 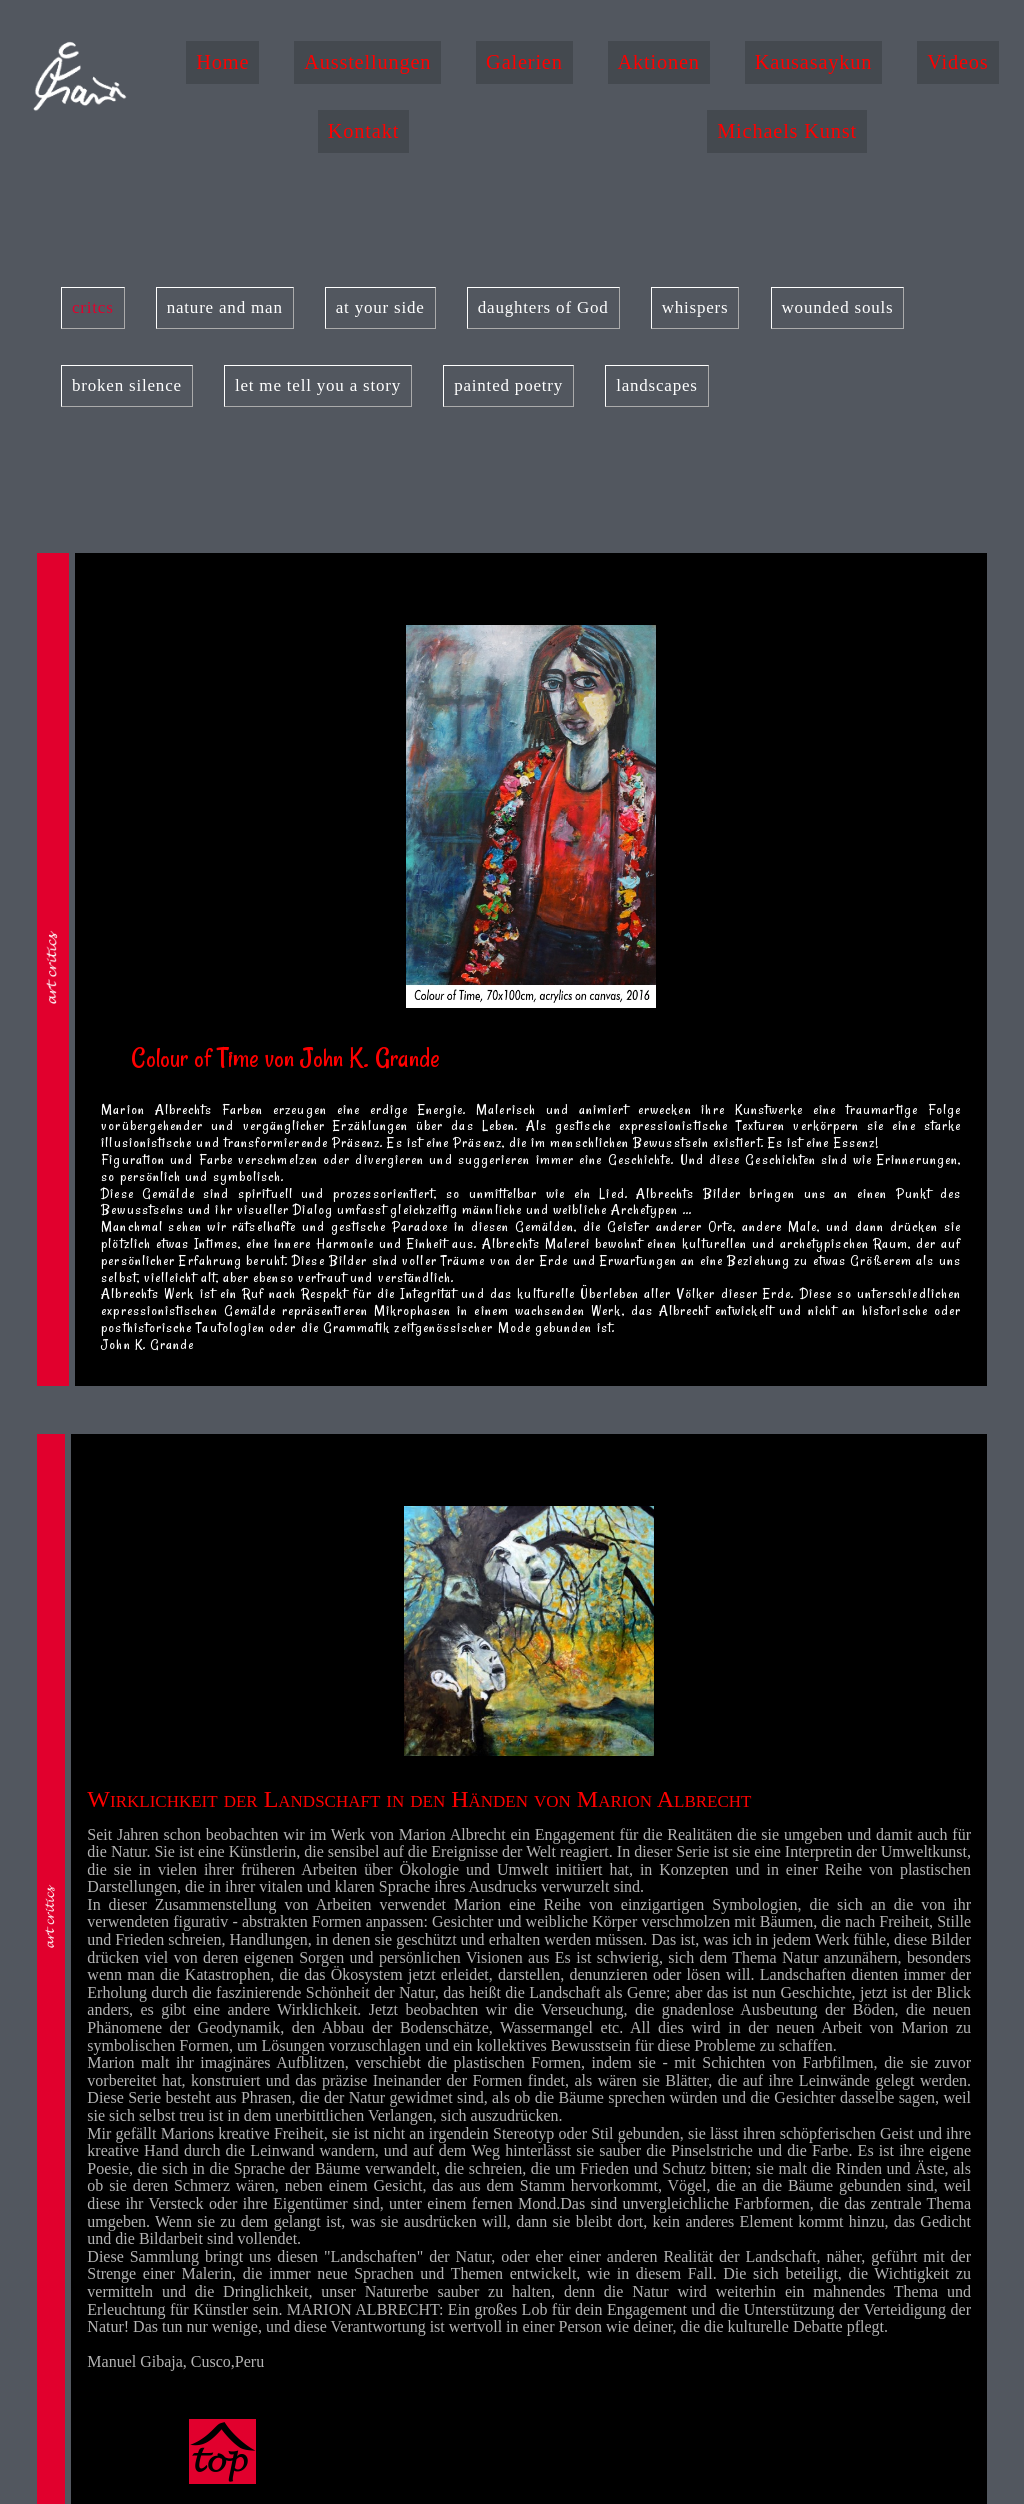 I want to click on Ausstellungen, so click(x=367, y=62).